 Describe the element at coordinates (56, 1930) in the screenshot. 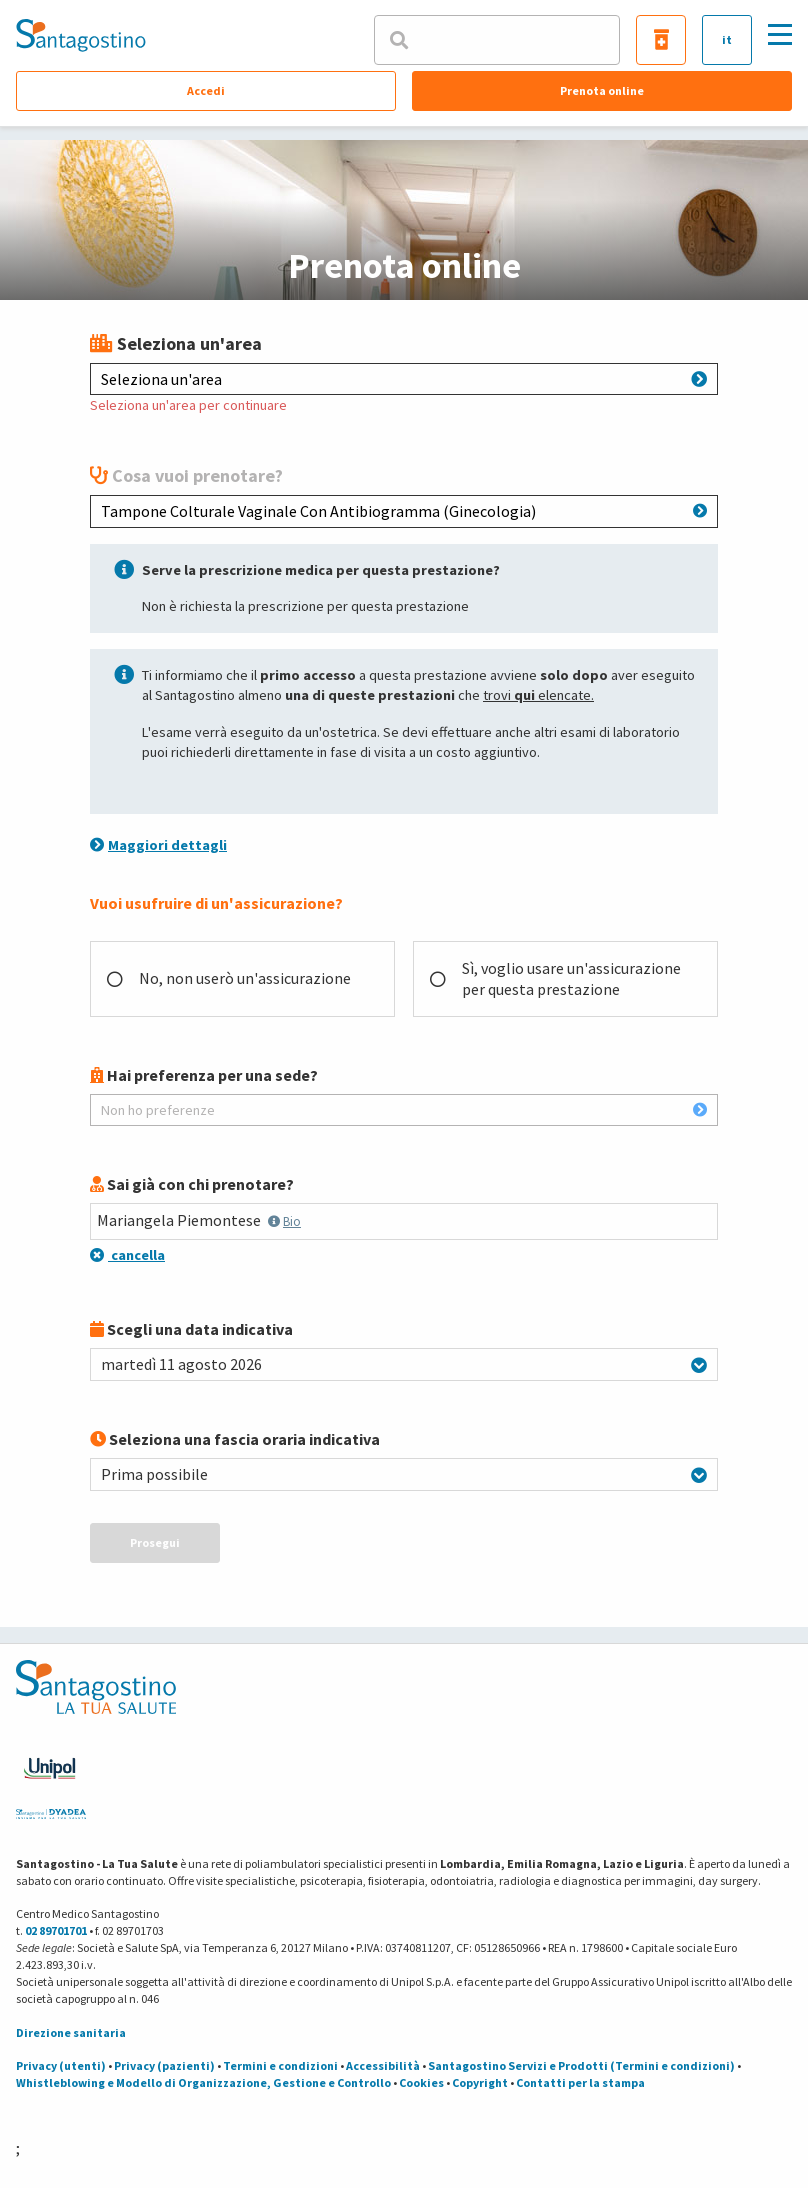

I see `02 89701701` at that location.